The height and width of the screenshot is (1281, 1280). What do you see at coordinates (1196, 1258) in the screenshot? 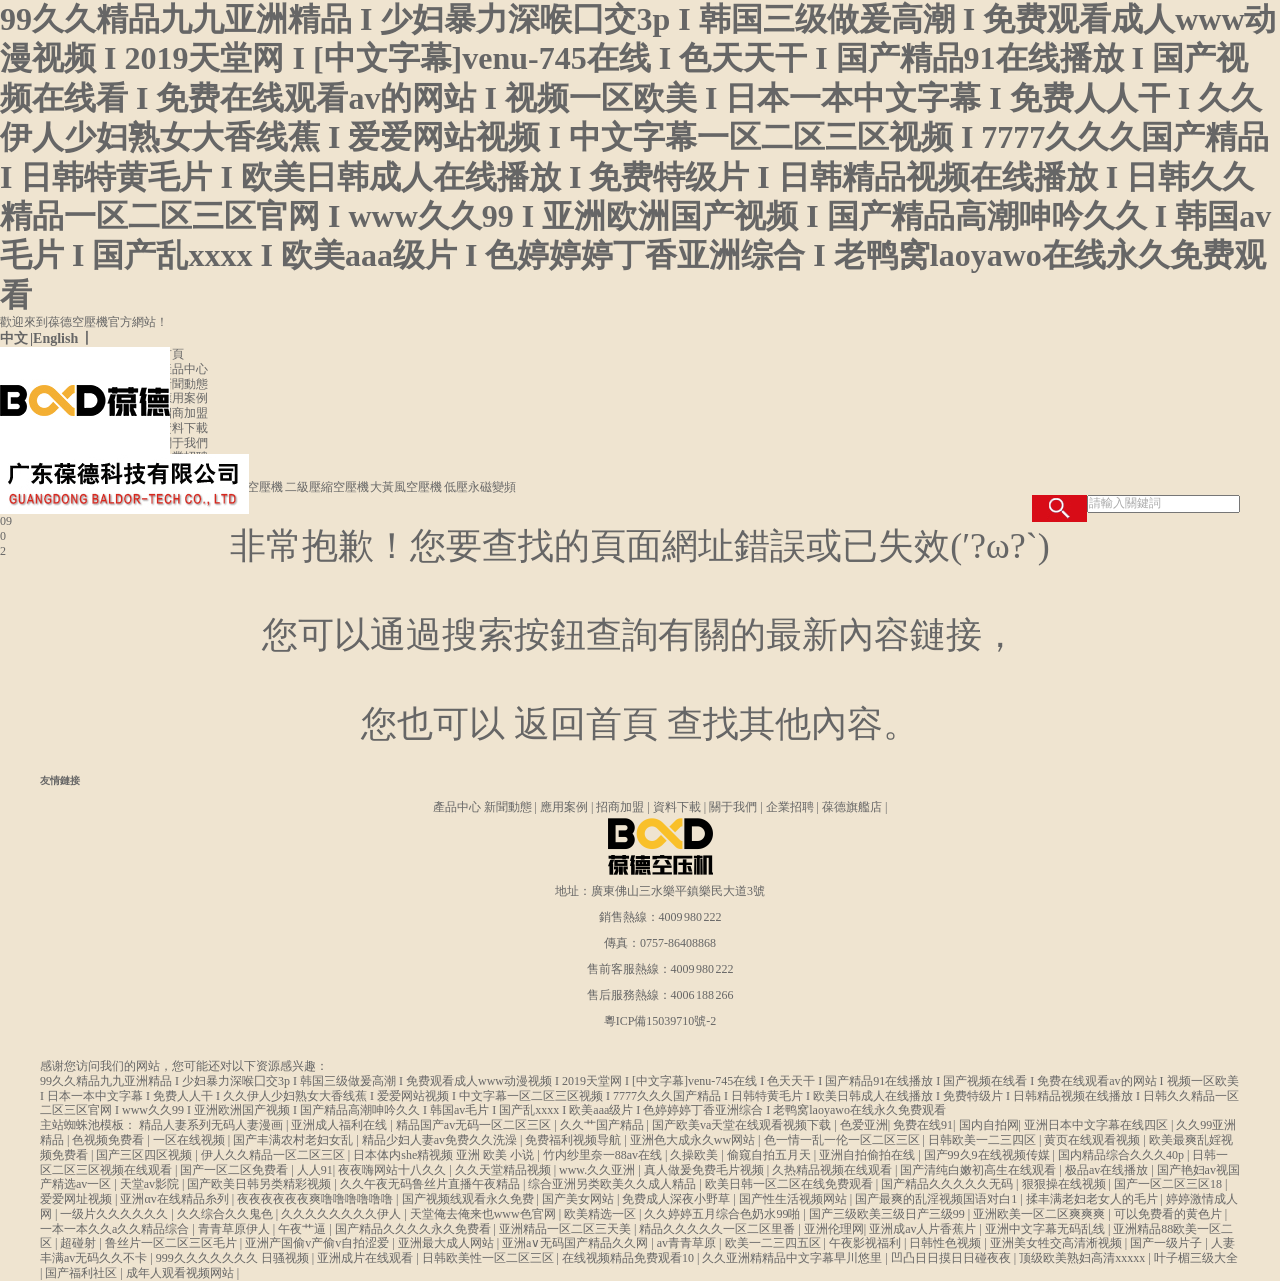
I see `叶子楣三级大全` at bounding box center [1196, 1258].